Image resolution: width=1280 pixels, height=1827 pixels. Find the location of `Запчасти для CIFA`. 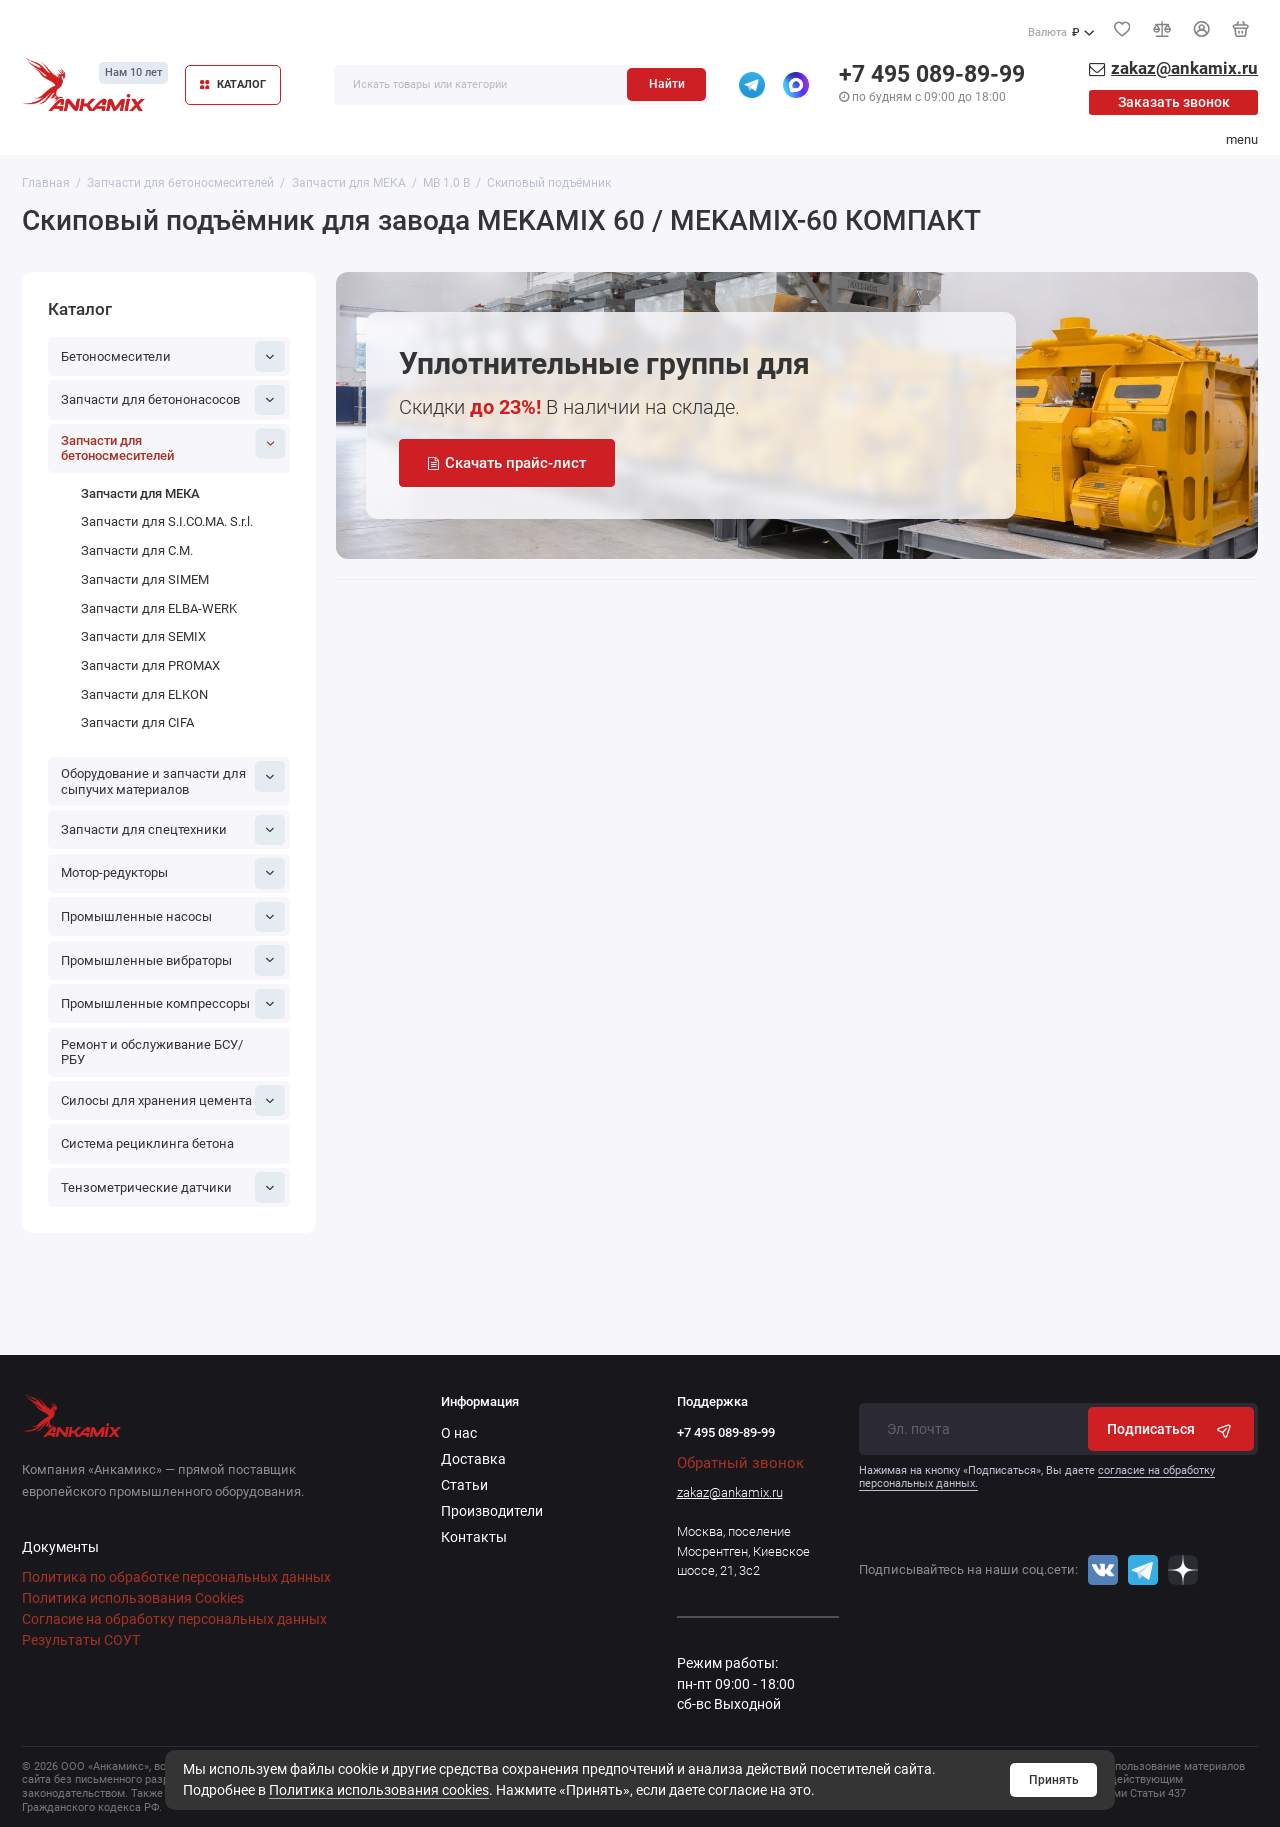

Запчасти для CIFA is located at coordinates (137, 722).